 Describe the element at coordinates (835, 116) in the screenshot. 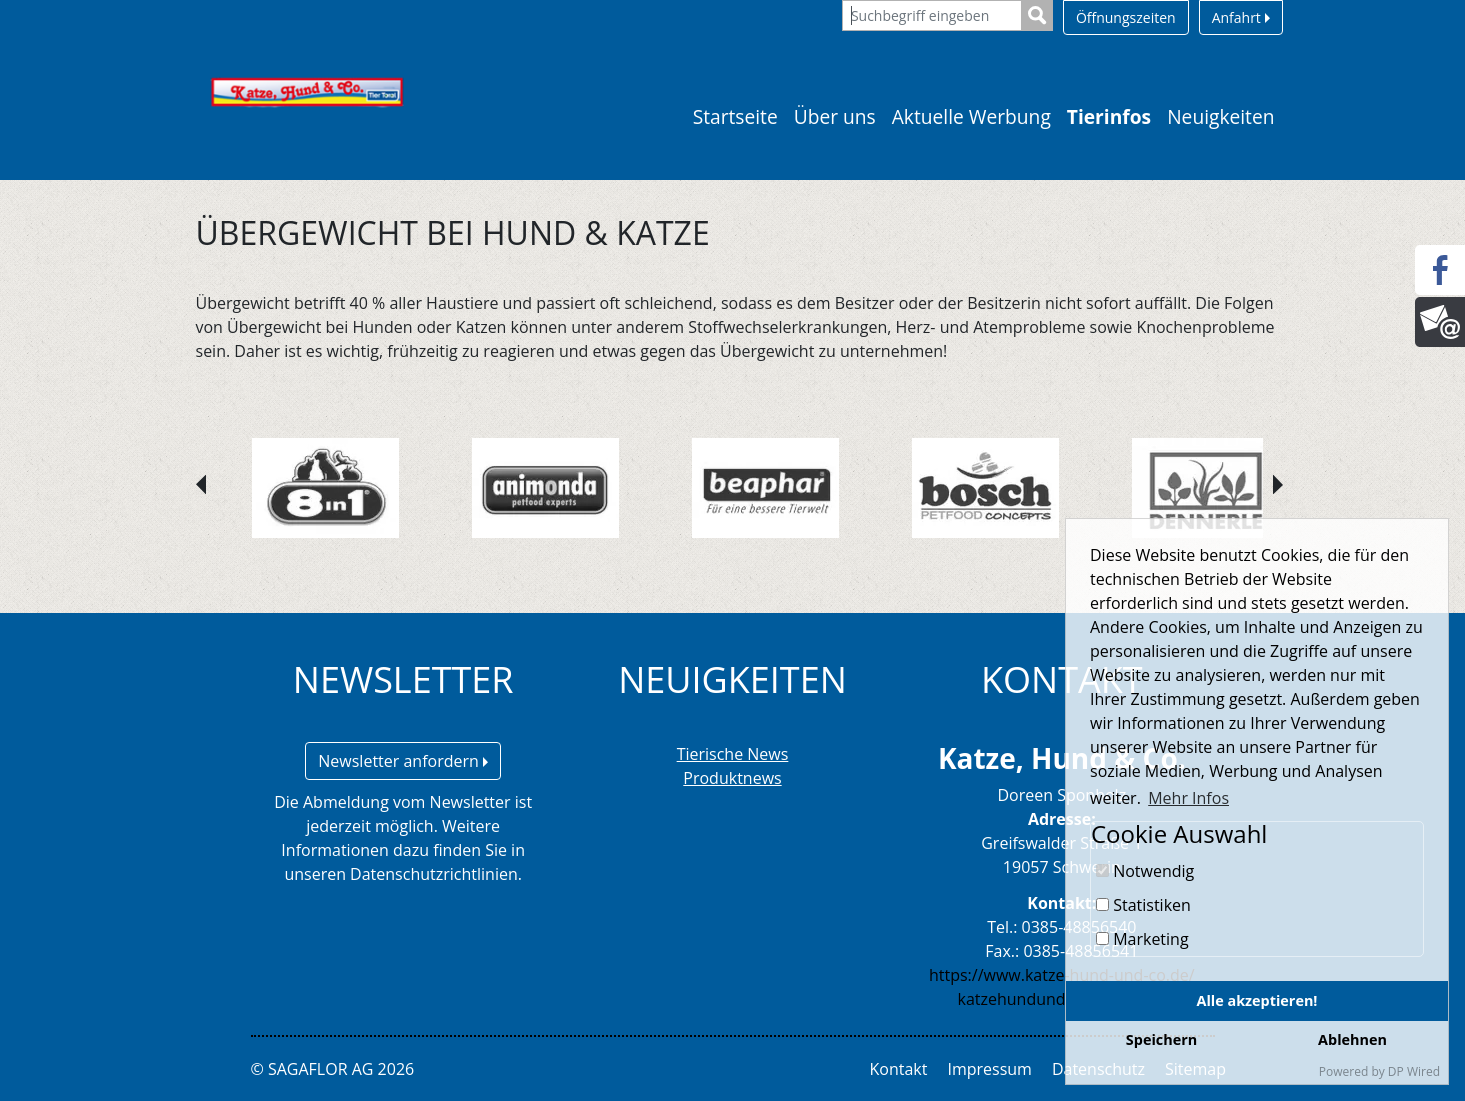

I see `Über uns` at that location.